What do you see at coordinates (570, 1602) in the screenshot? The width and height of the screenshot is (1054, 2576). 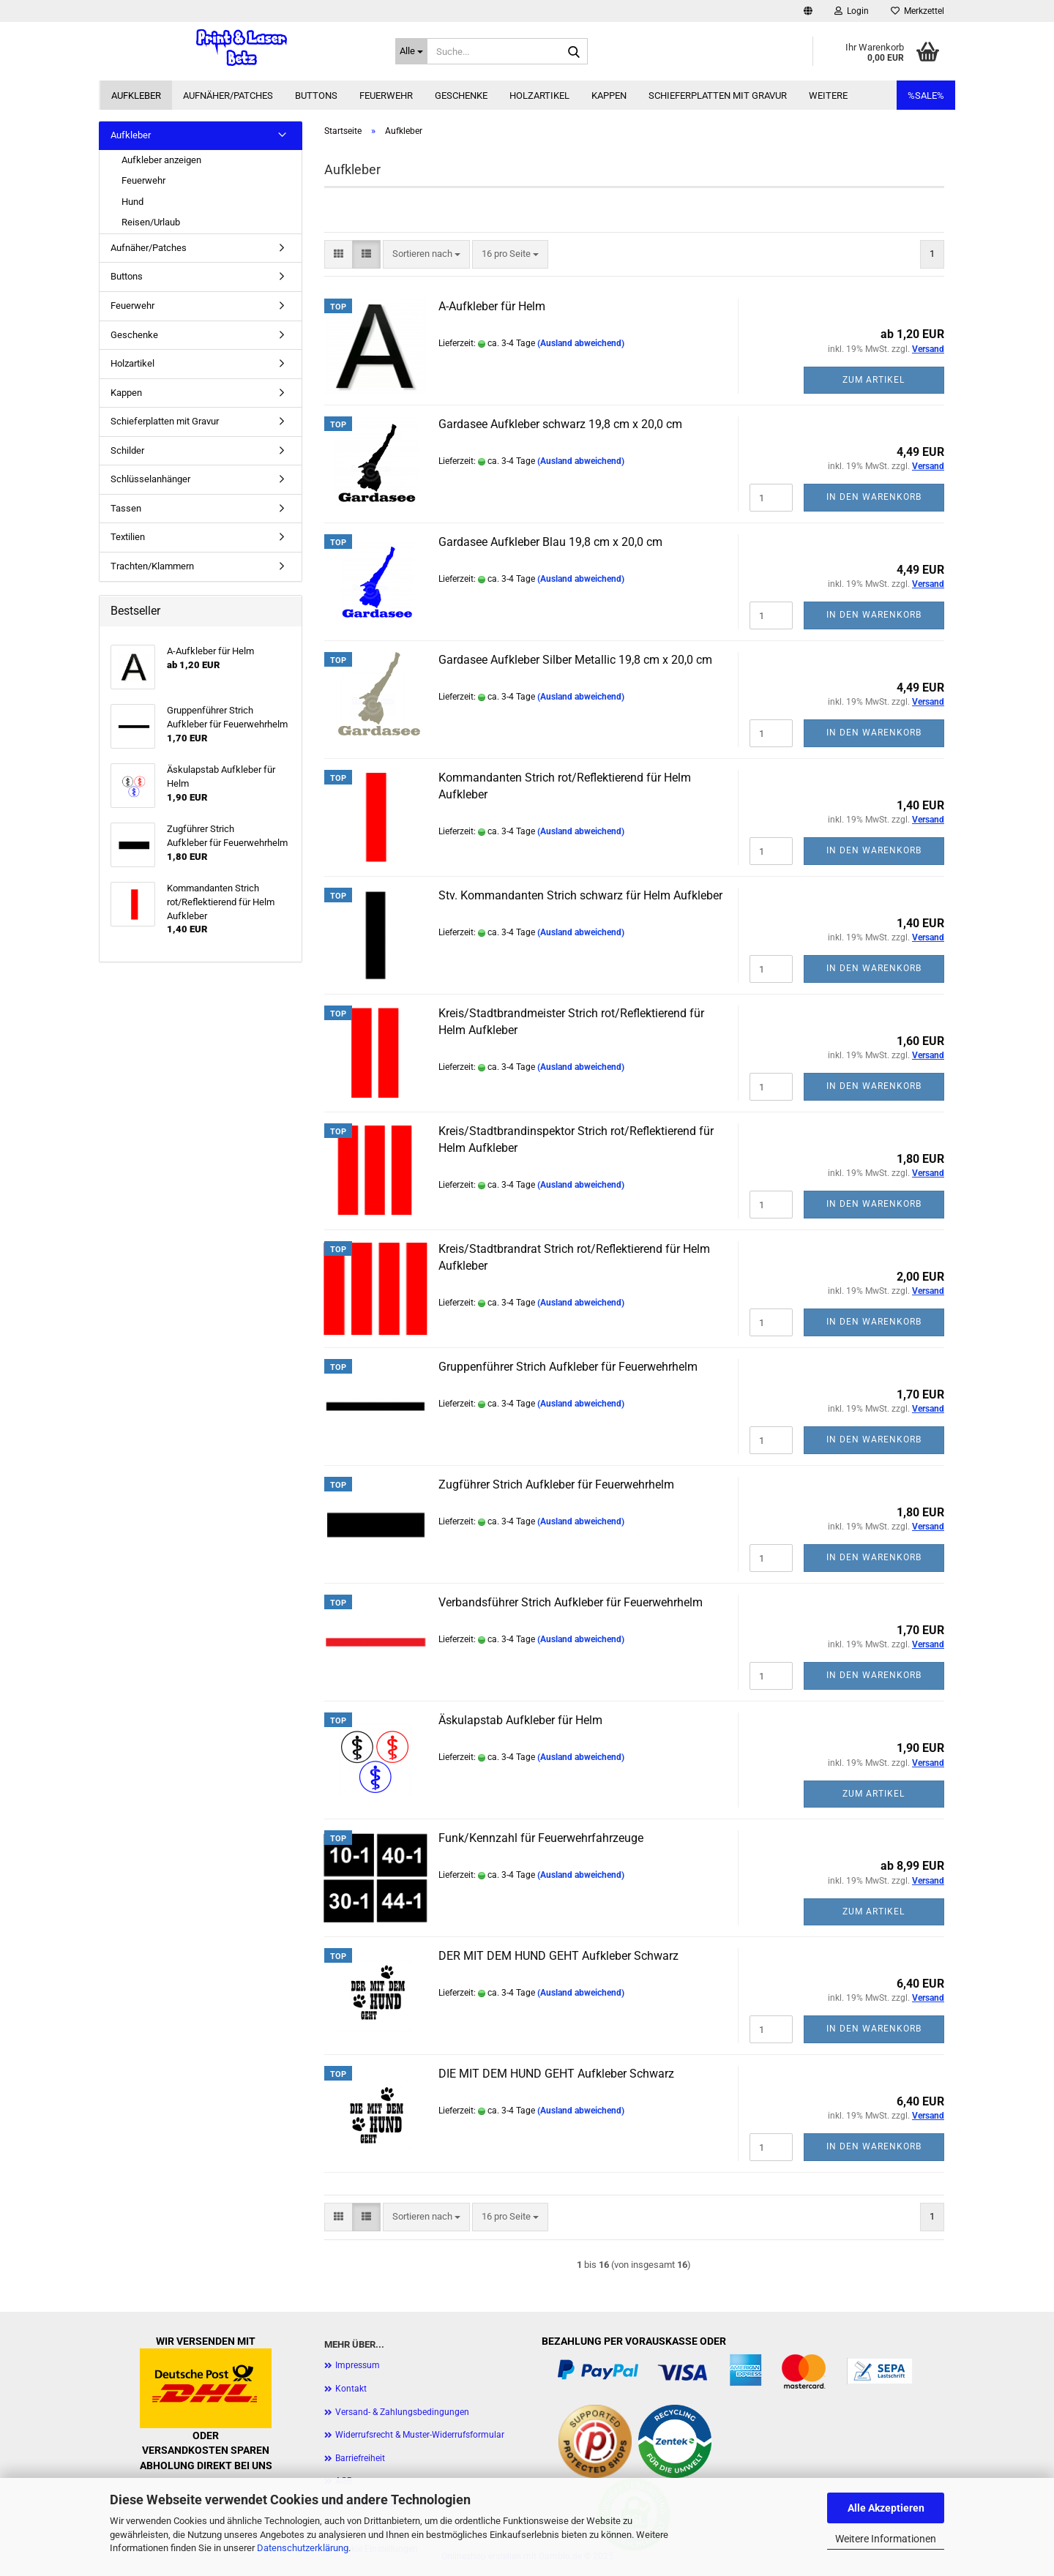 I see `Verbandsführer Strich Aufkleber für Feuerwehrhelm` at bounding box center [570, 1602].